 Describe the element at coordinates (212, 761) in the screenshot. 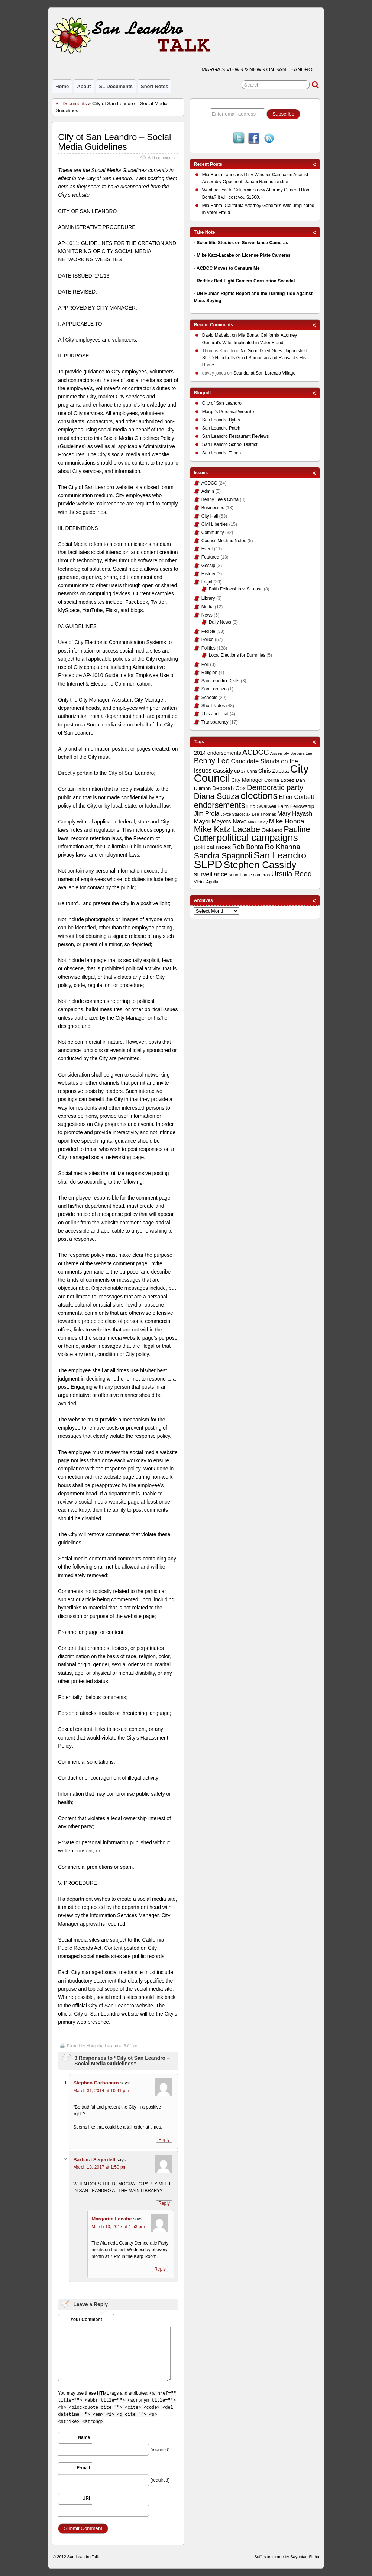

I see `Benny Lee [Benny Lee (22 items)]` at that location.